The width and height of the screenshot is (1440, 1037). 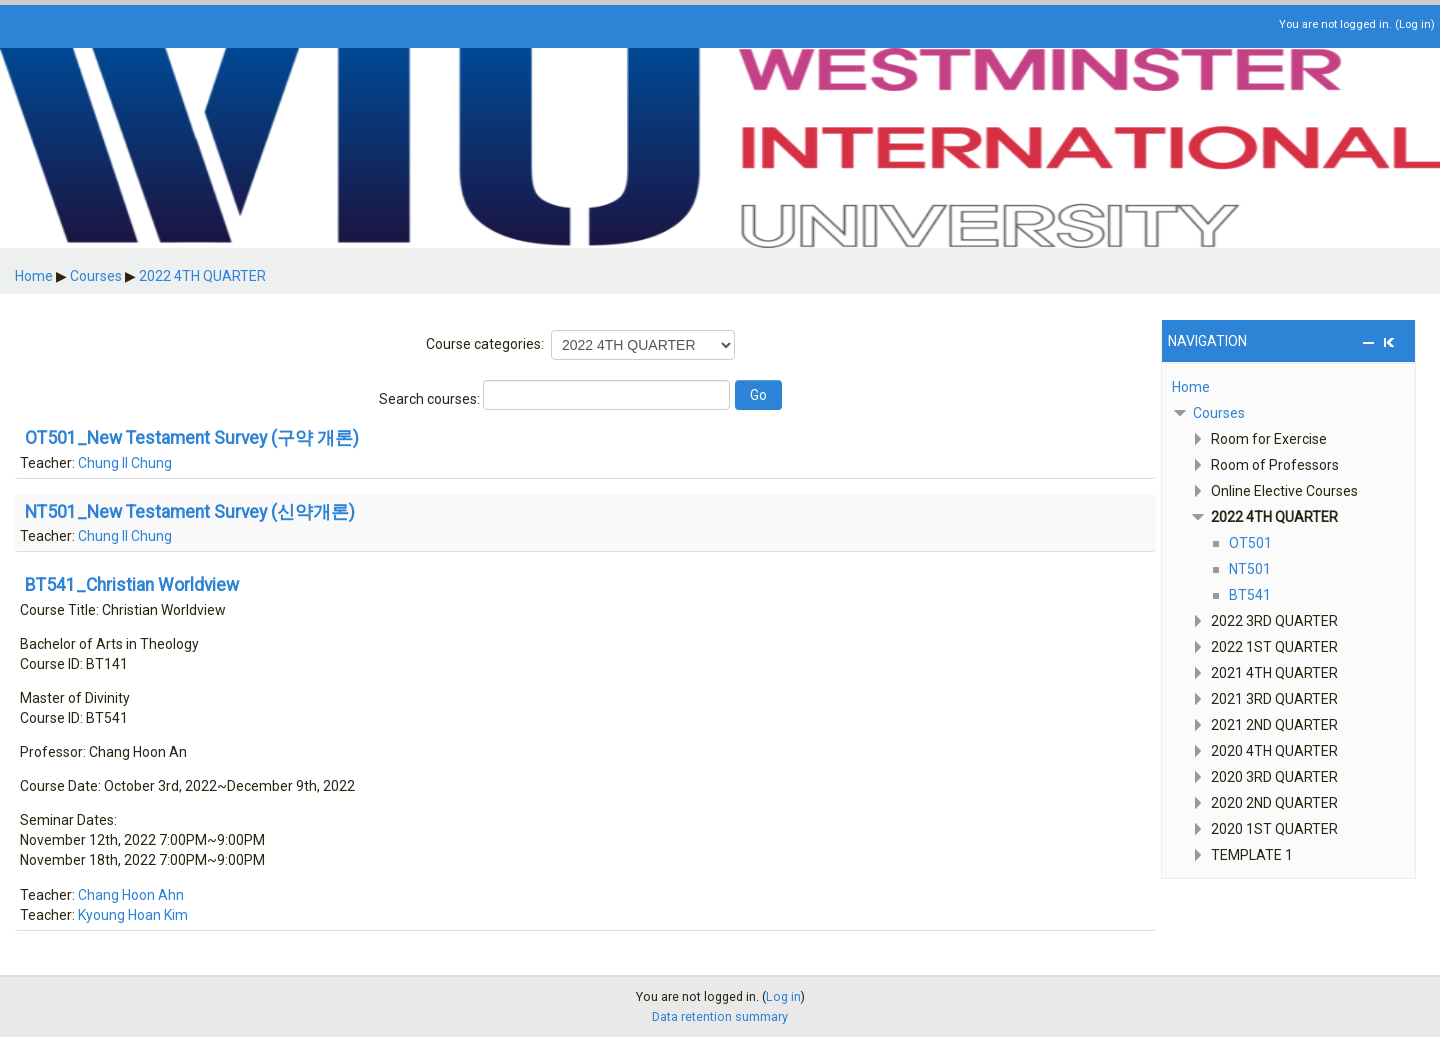 I want to click on Data retention summary, so click(x=720, y=1016).